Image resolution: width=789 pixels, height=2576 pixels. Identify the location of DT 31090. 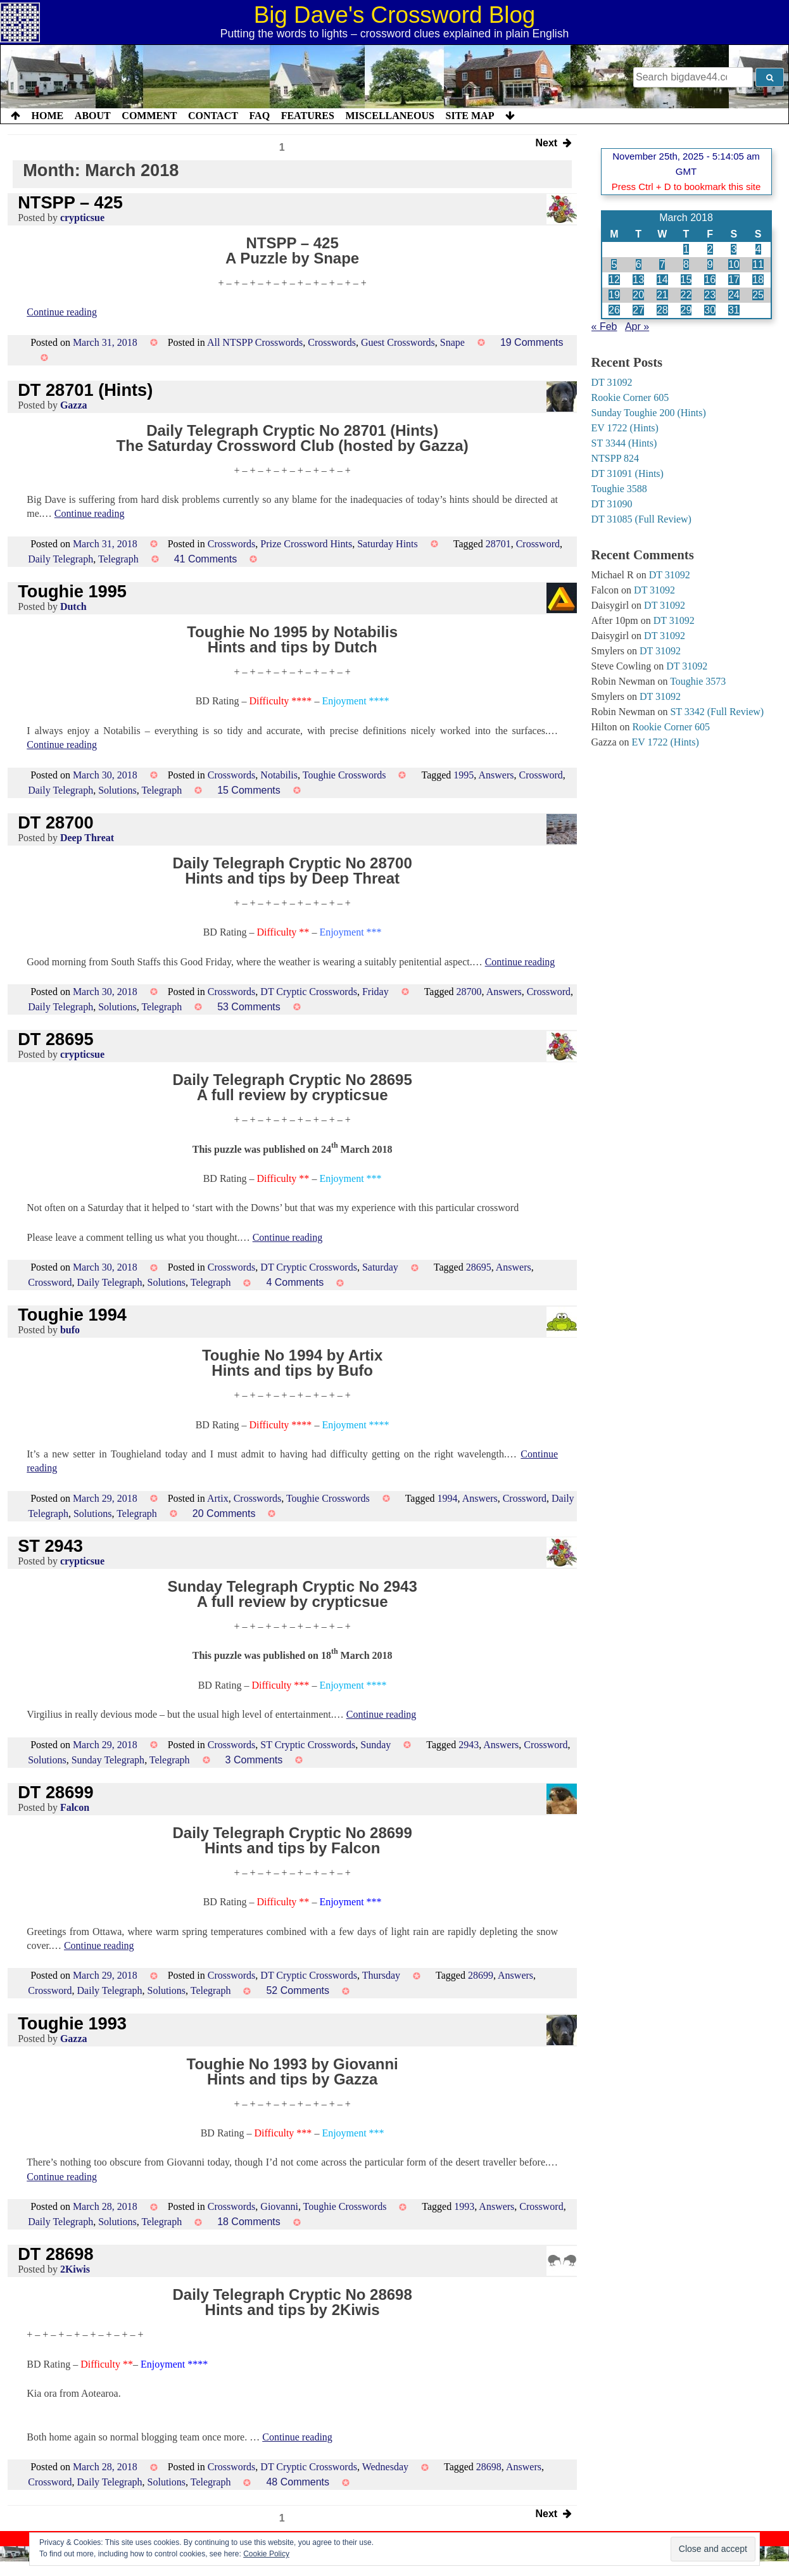
(612, 503).